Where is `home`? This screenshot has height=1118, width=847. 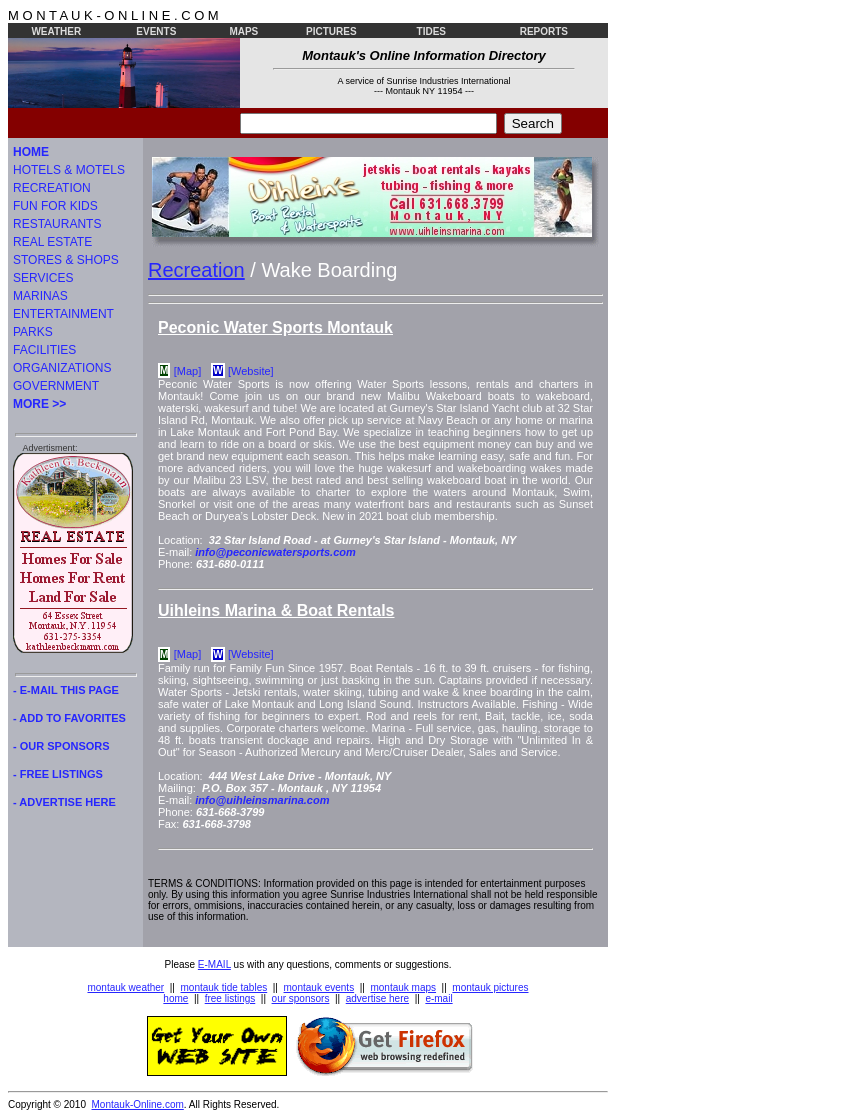 home is located at coordinates (175, 998).